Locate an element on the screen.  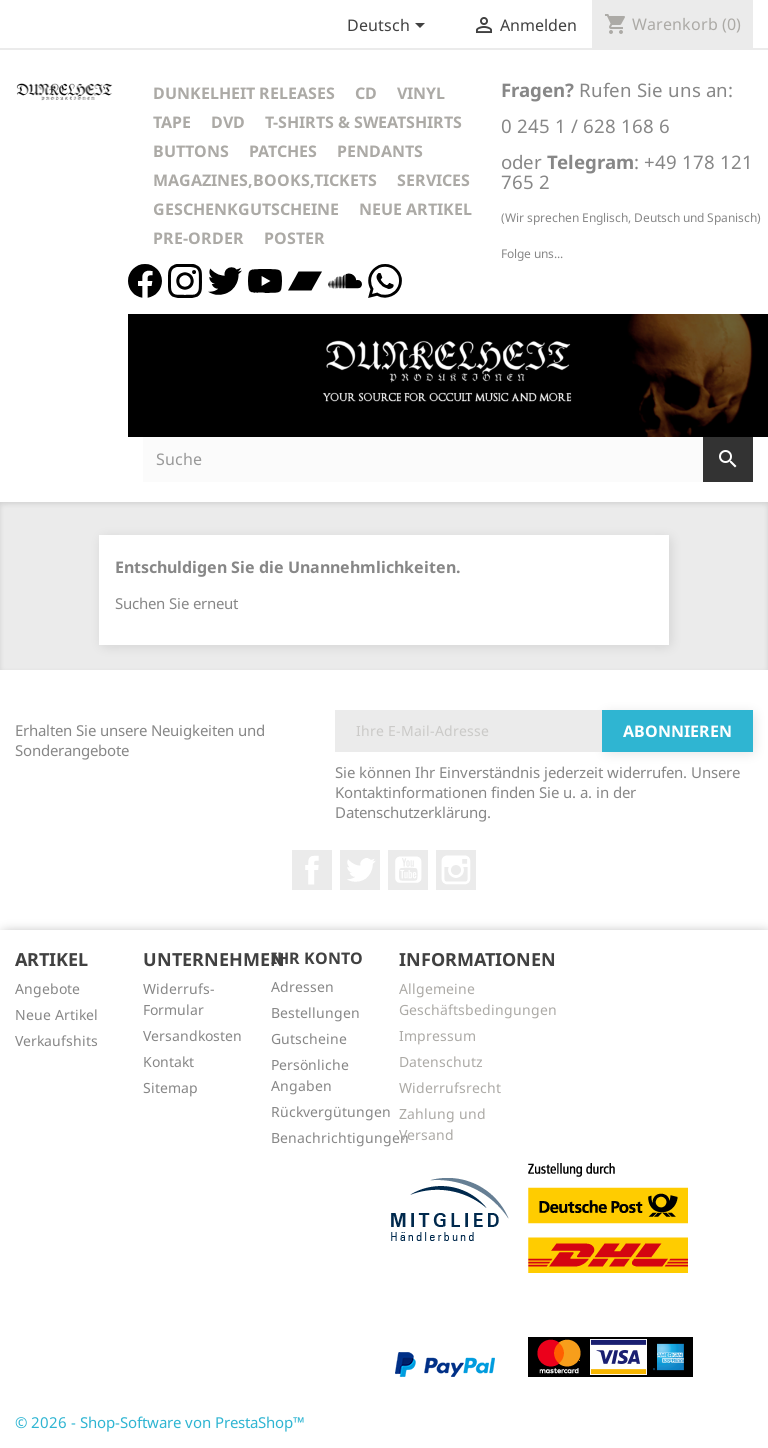
© 2026 - Shop-Software von PrestaShop™ is located at coordinates (160, 1422).